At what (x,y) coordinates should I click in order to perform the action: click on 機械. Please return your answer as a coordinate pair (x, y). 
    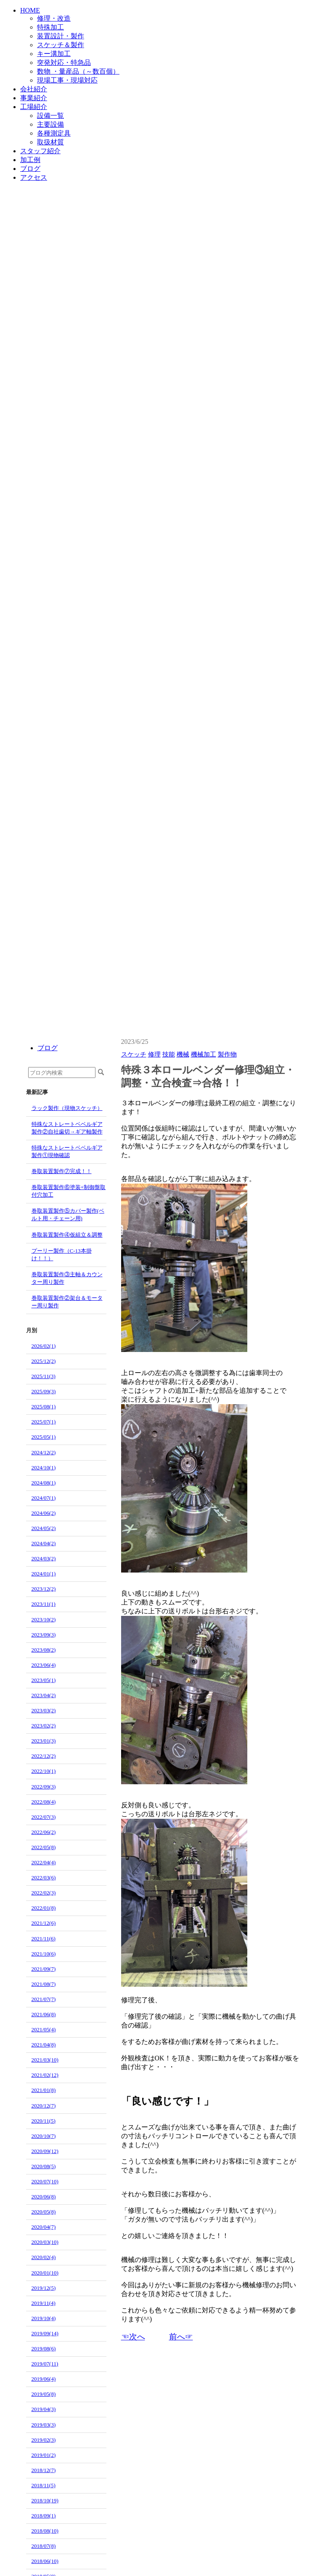
    Looking at the image, I should click on (183, 1054).